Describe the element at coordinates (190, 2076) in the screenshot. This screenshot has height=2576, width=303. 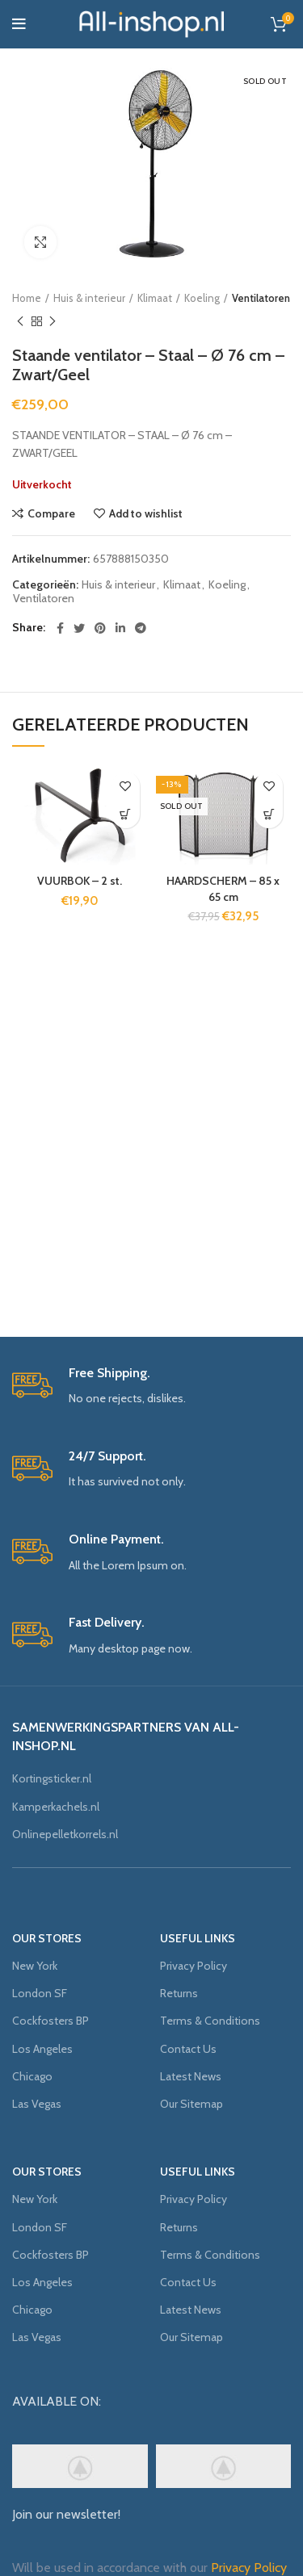
I see `Latest News` at that location.